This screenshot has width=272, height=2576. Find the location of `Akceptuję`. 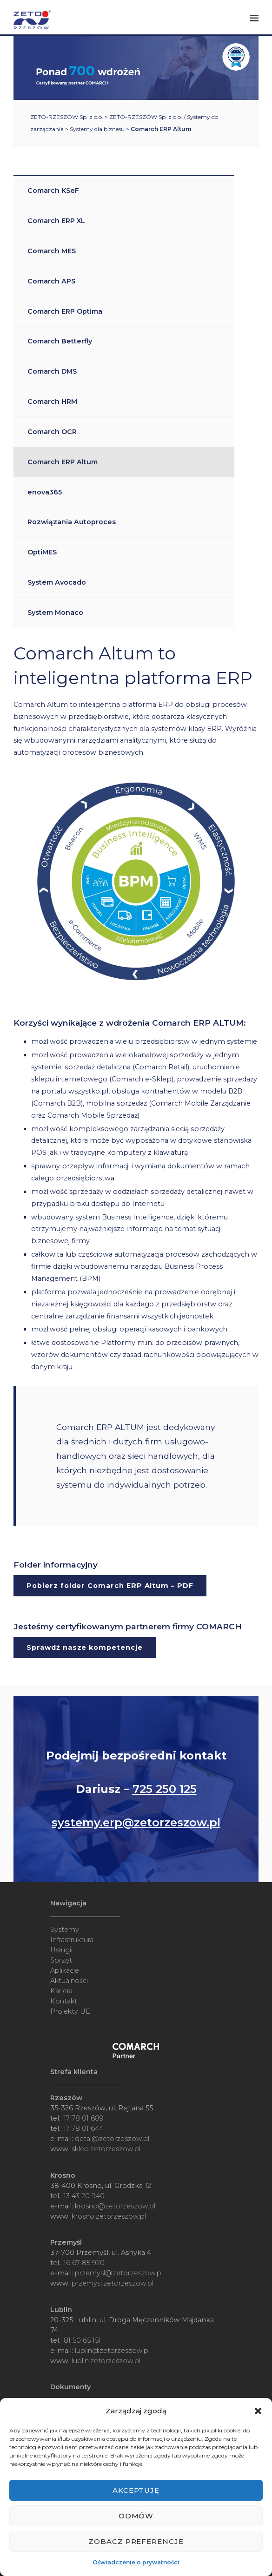

Akceptuję is located at coordinates (136, 2490).